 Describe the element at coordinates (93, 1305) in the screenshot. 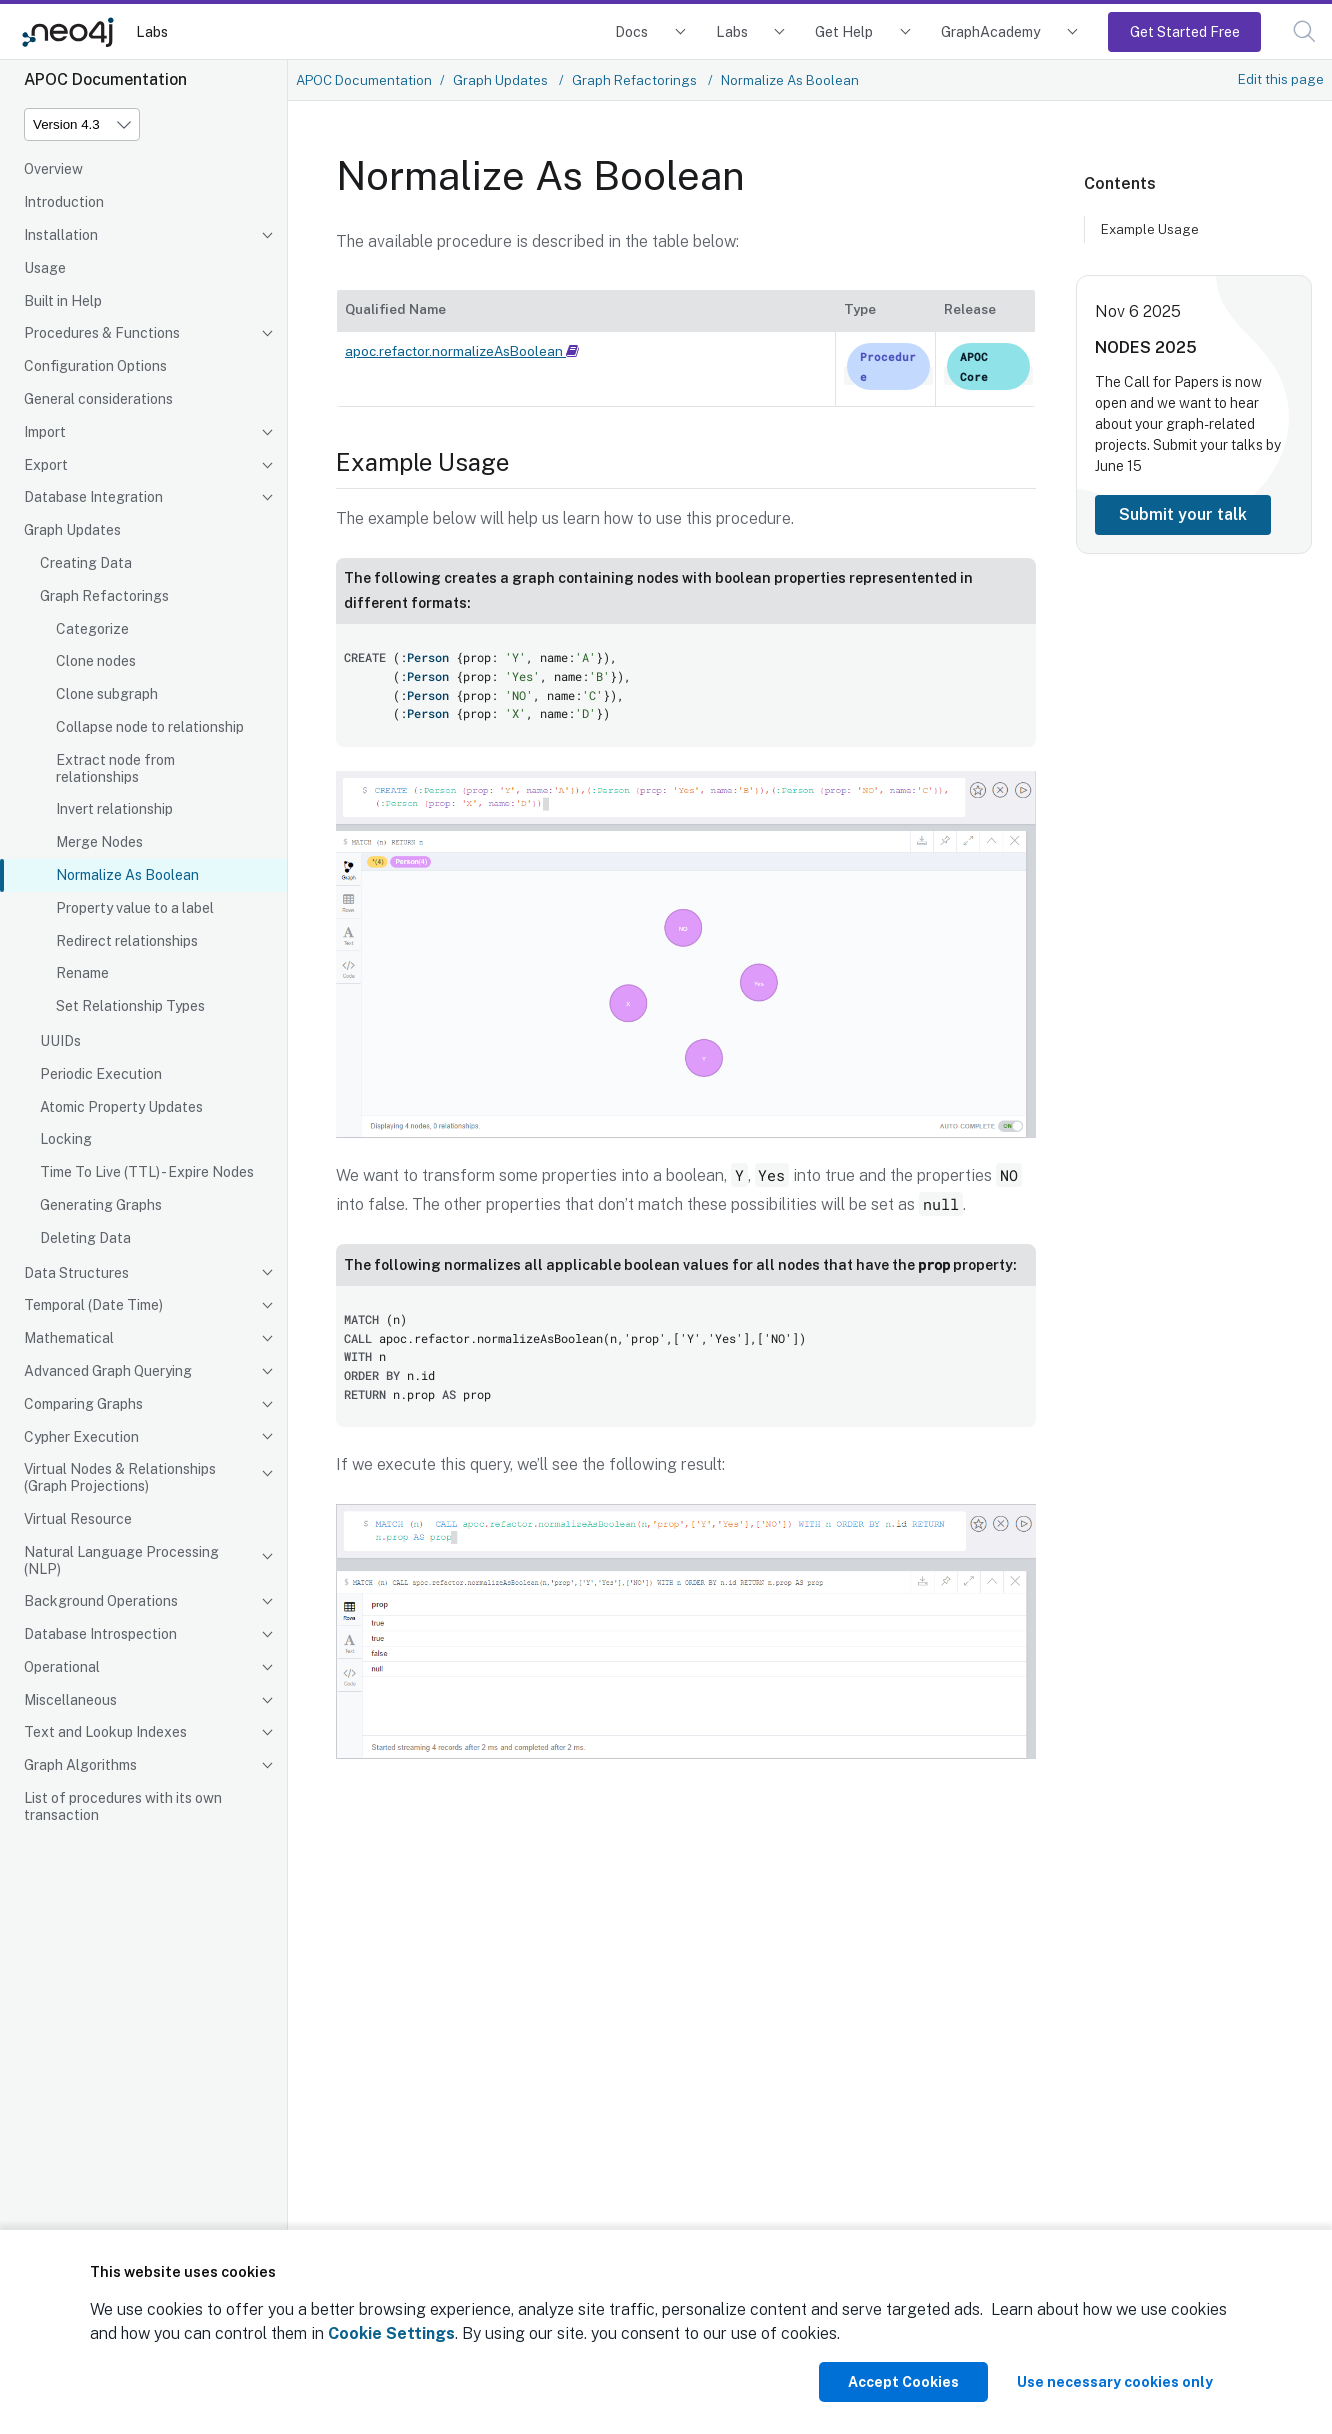

I see `Temporal (Date Time)` at that location.